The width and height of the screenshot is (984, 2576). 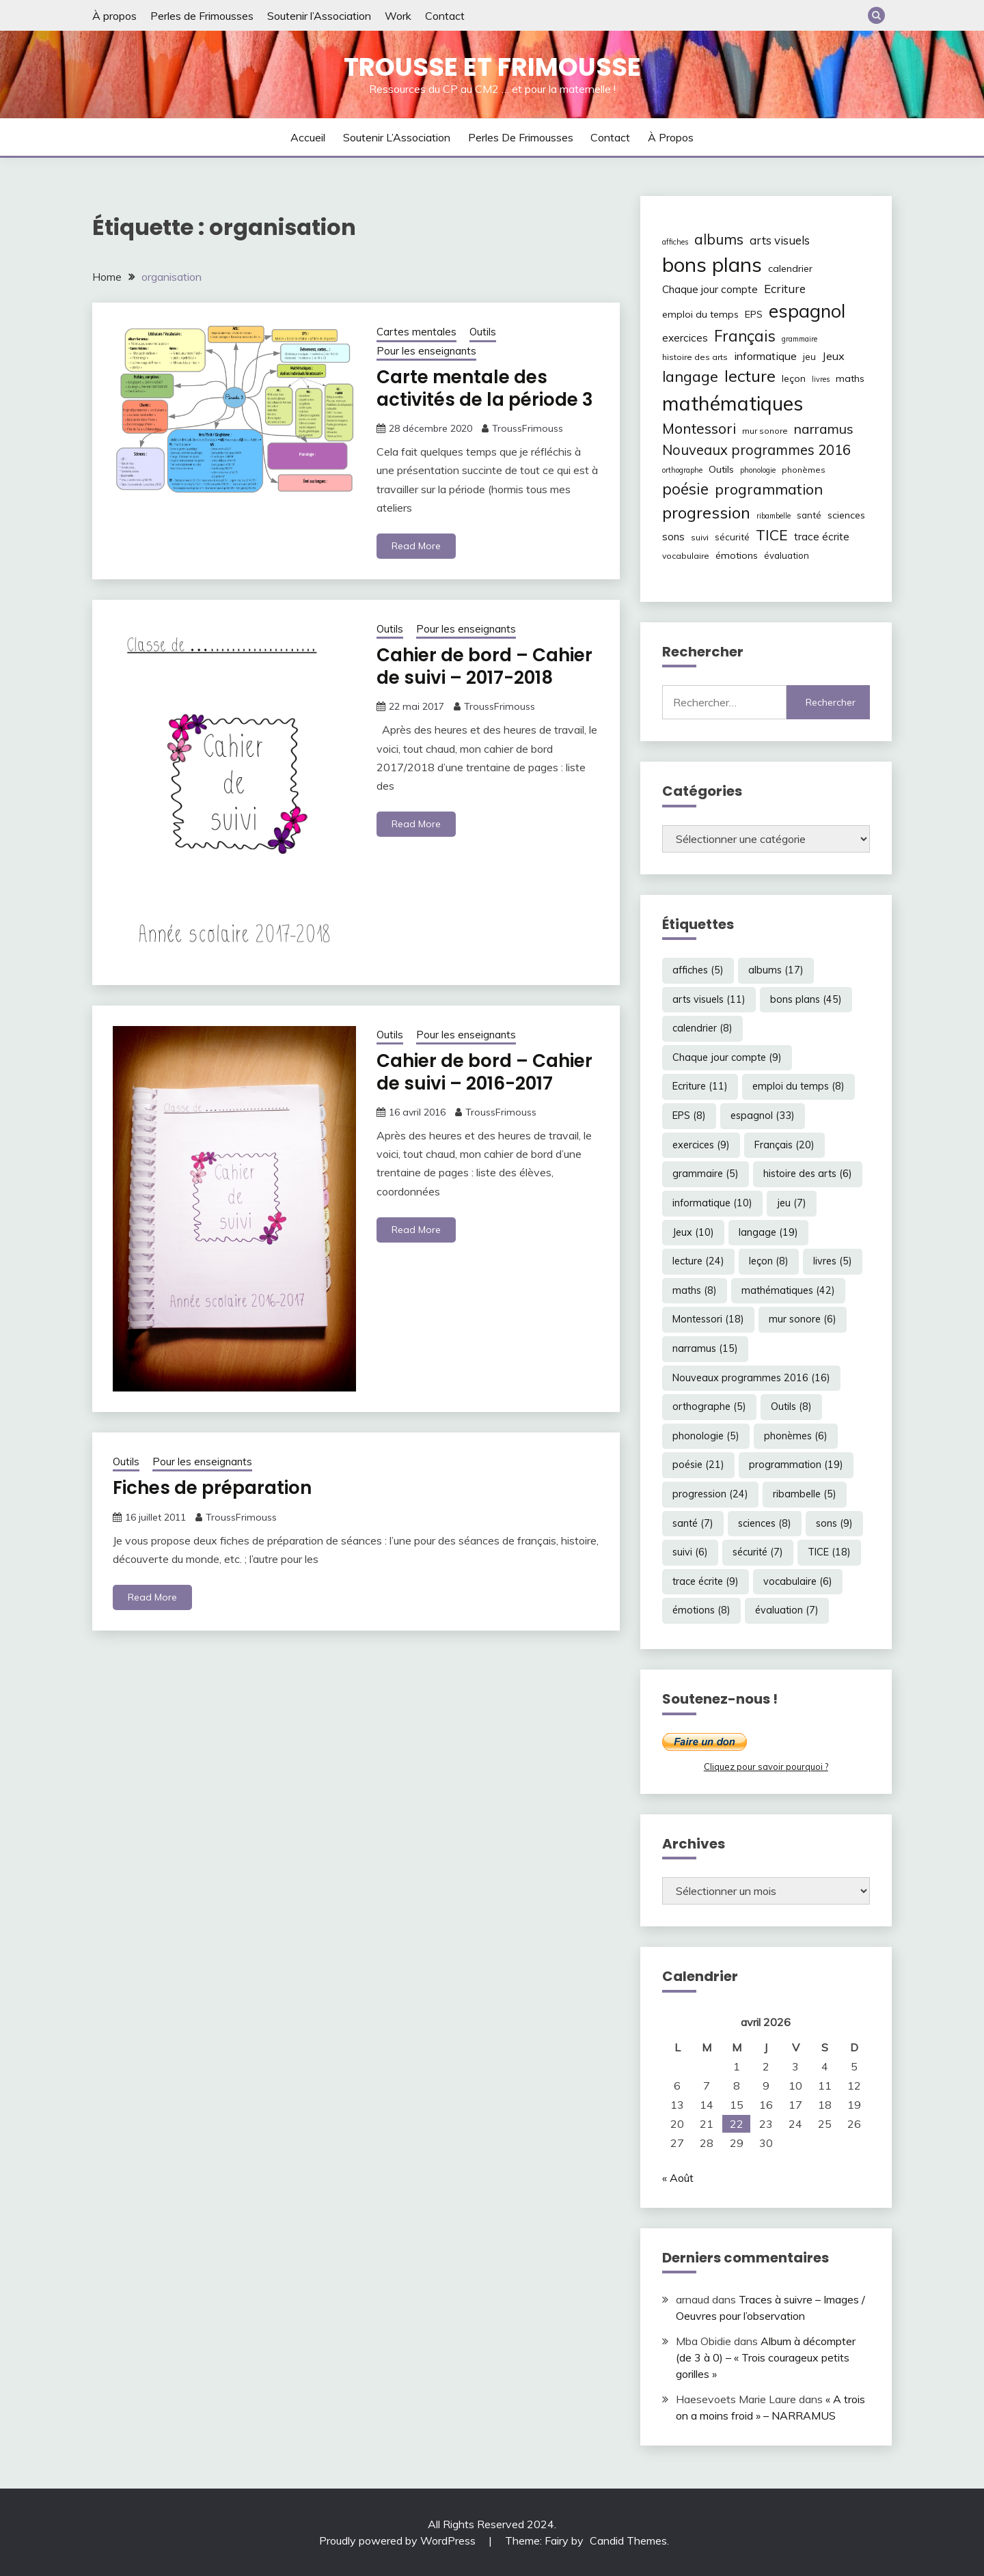 I want to click on ribambelle [ribambelle (5 éléments)], so click(x=773, y=516).